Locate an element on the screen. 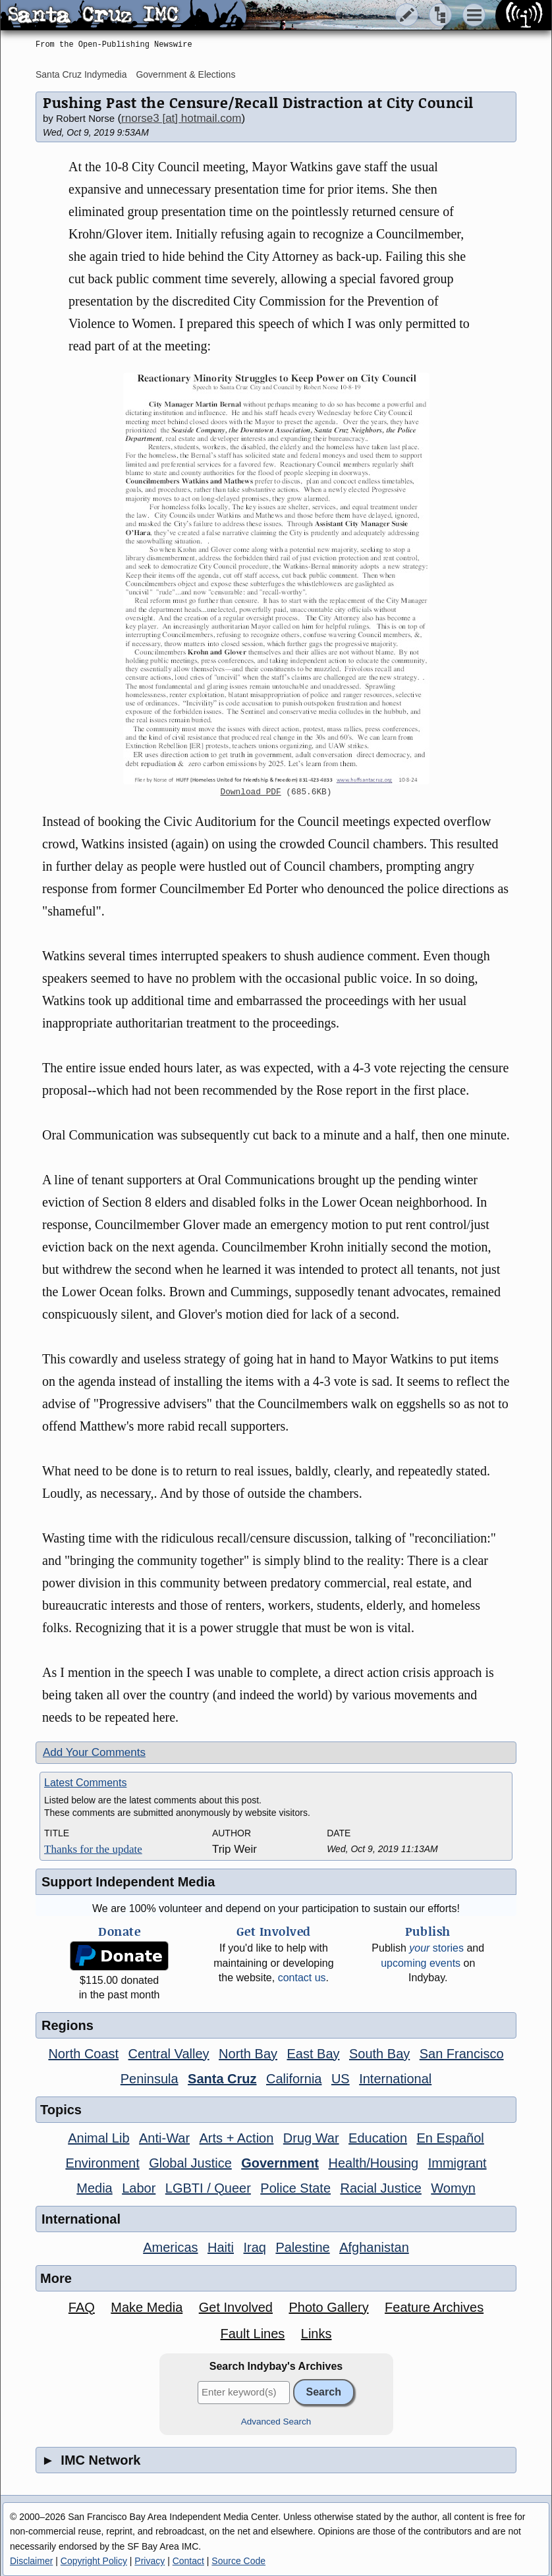 The height and width of the screenshot is (2576, 552). Advanced Search is located at coordinates (276, 2421).